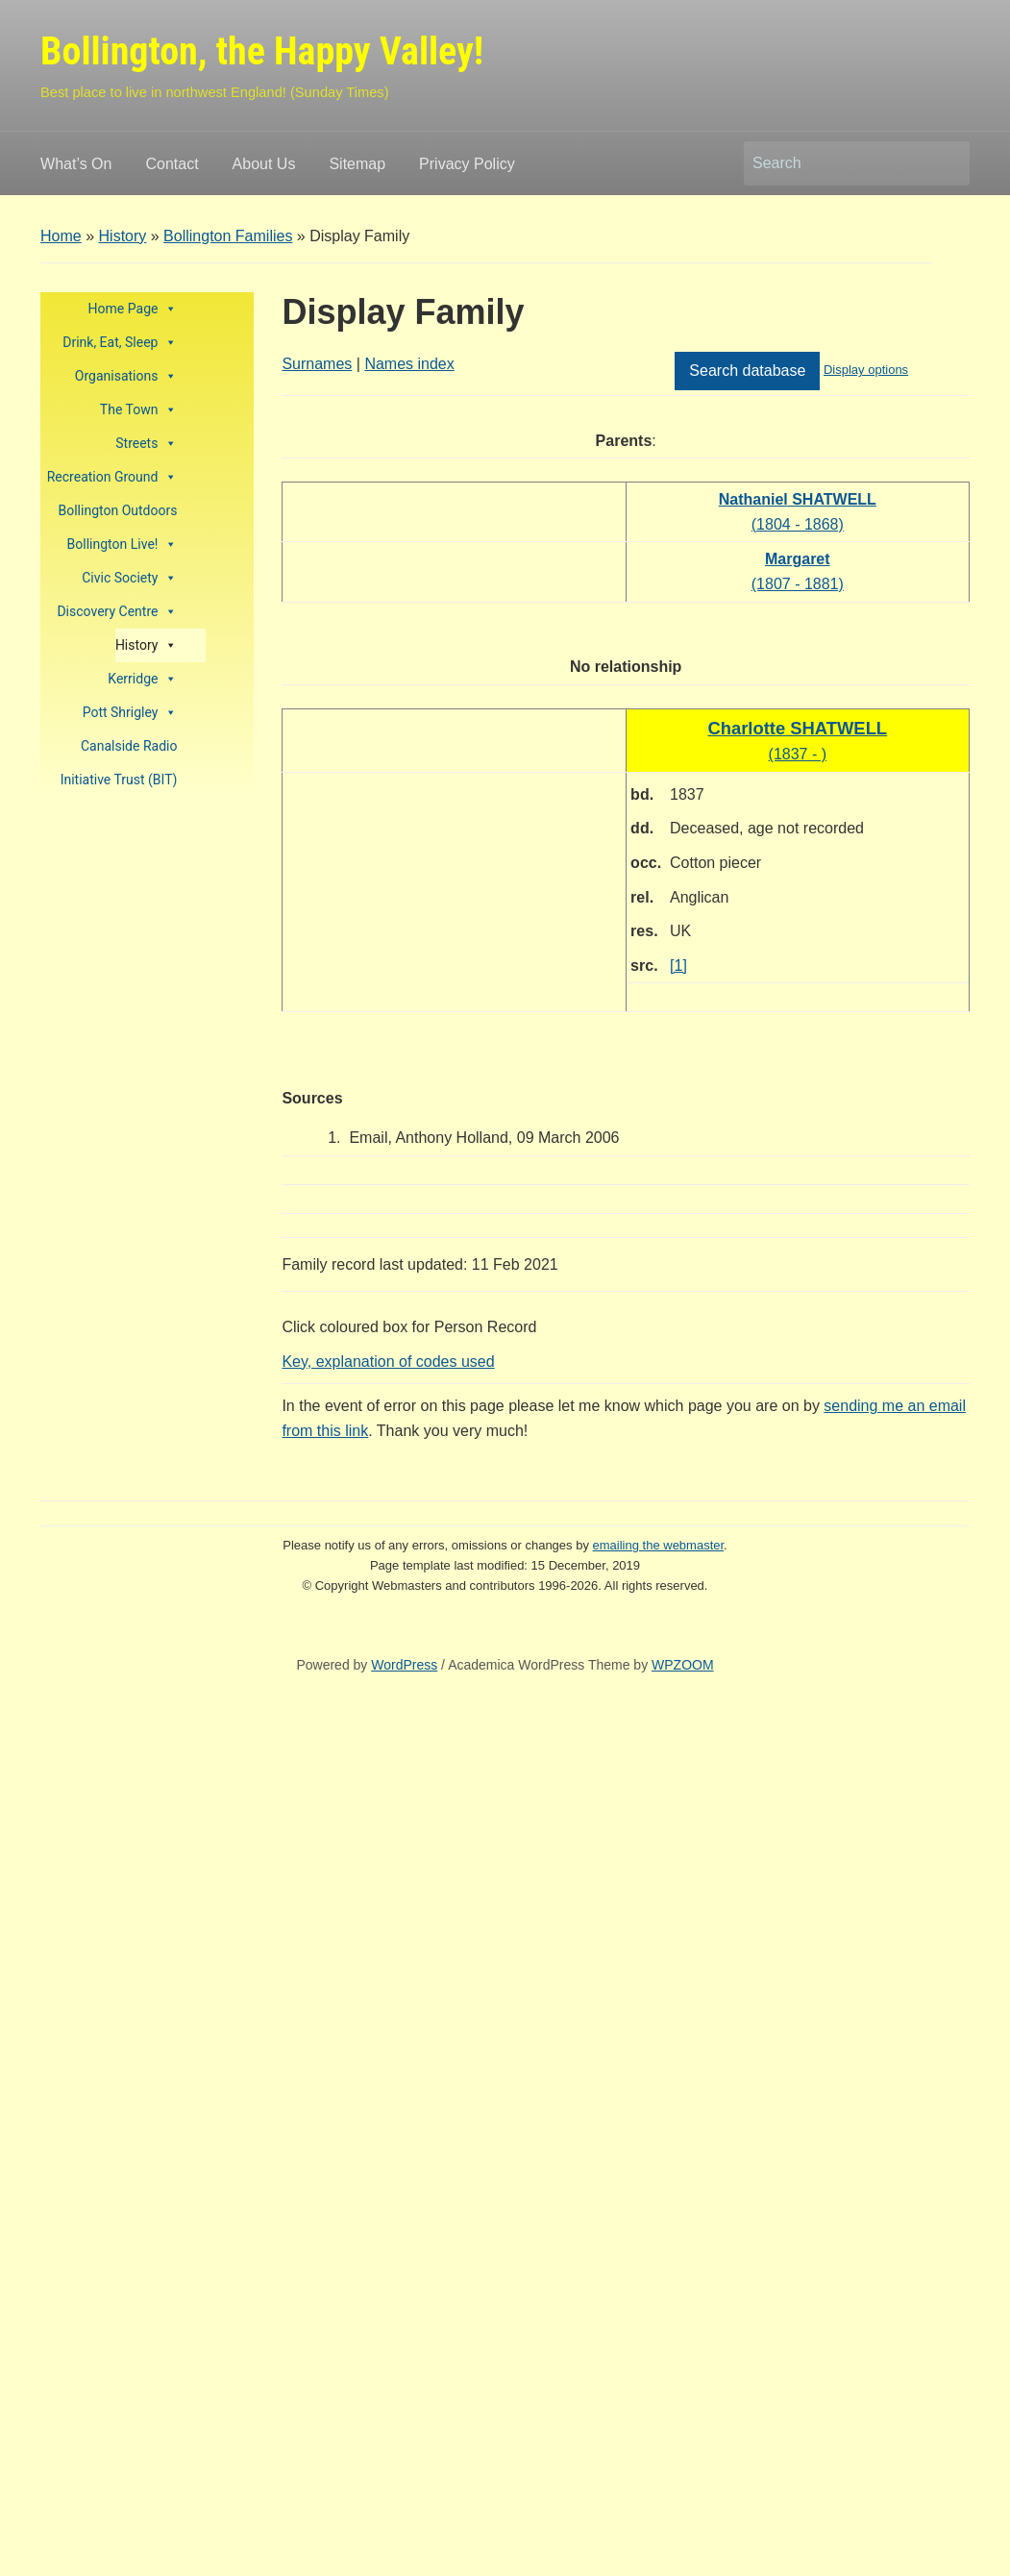 Image resolution: width=1010 pixels, height=2576 pixels. Describe the element at coordinates (146, 443) in the screenshot. I see `Streets` at that location.